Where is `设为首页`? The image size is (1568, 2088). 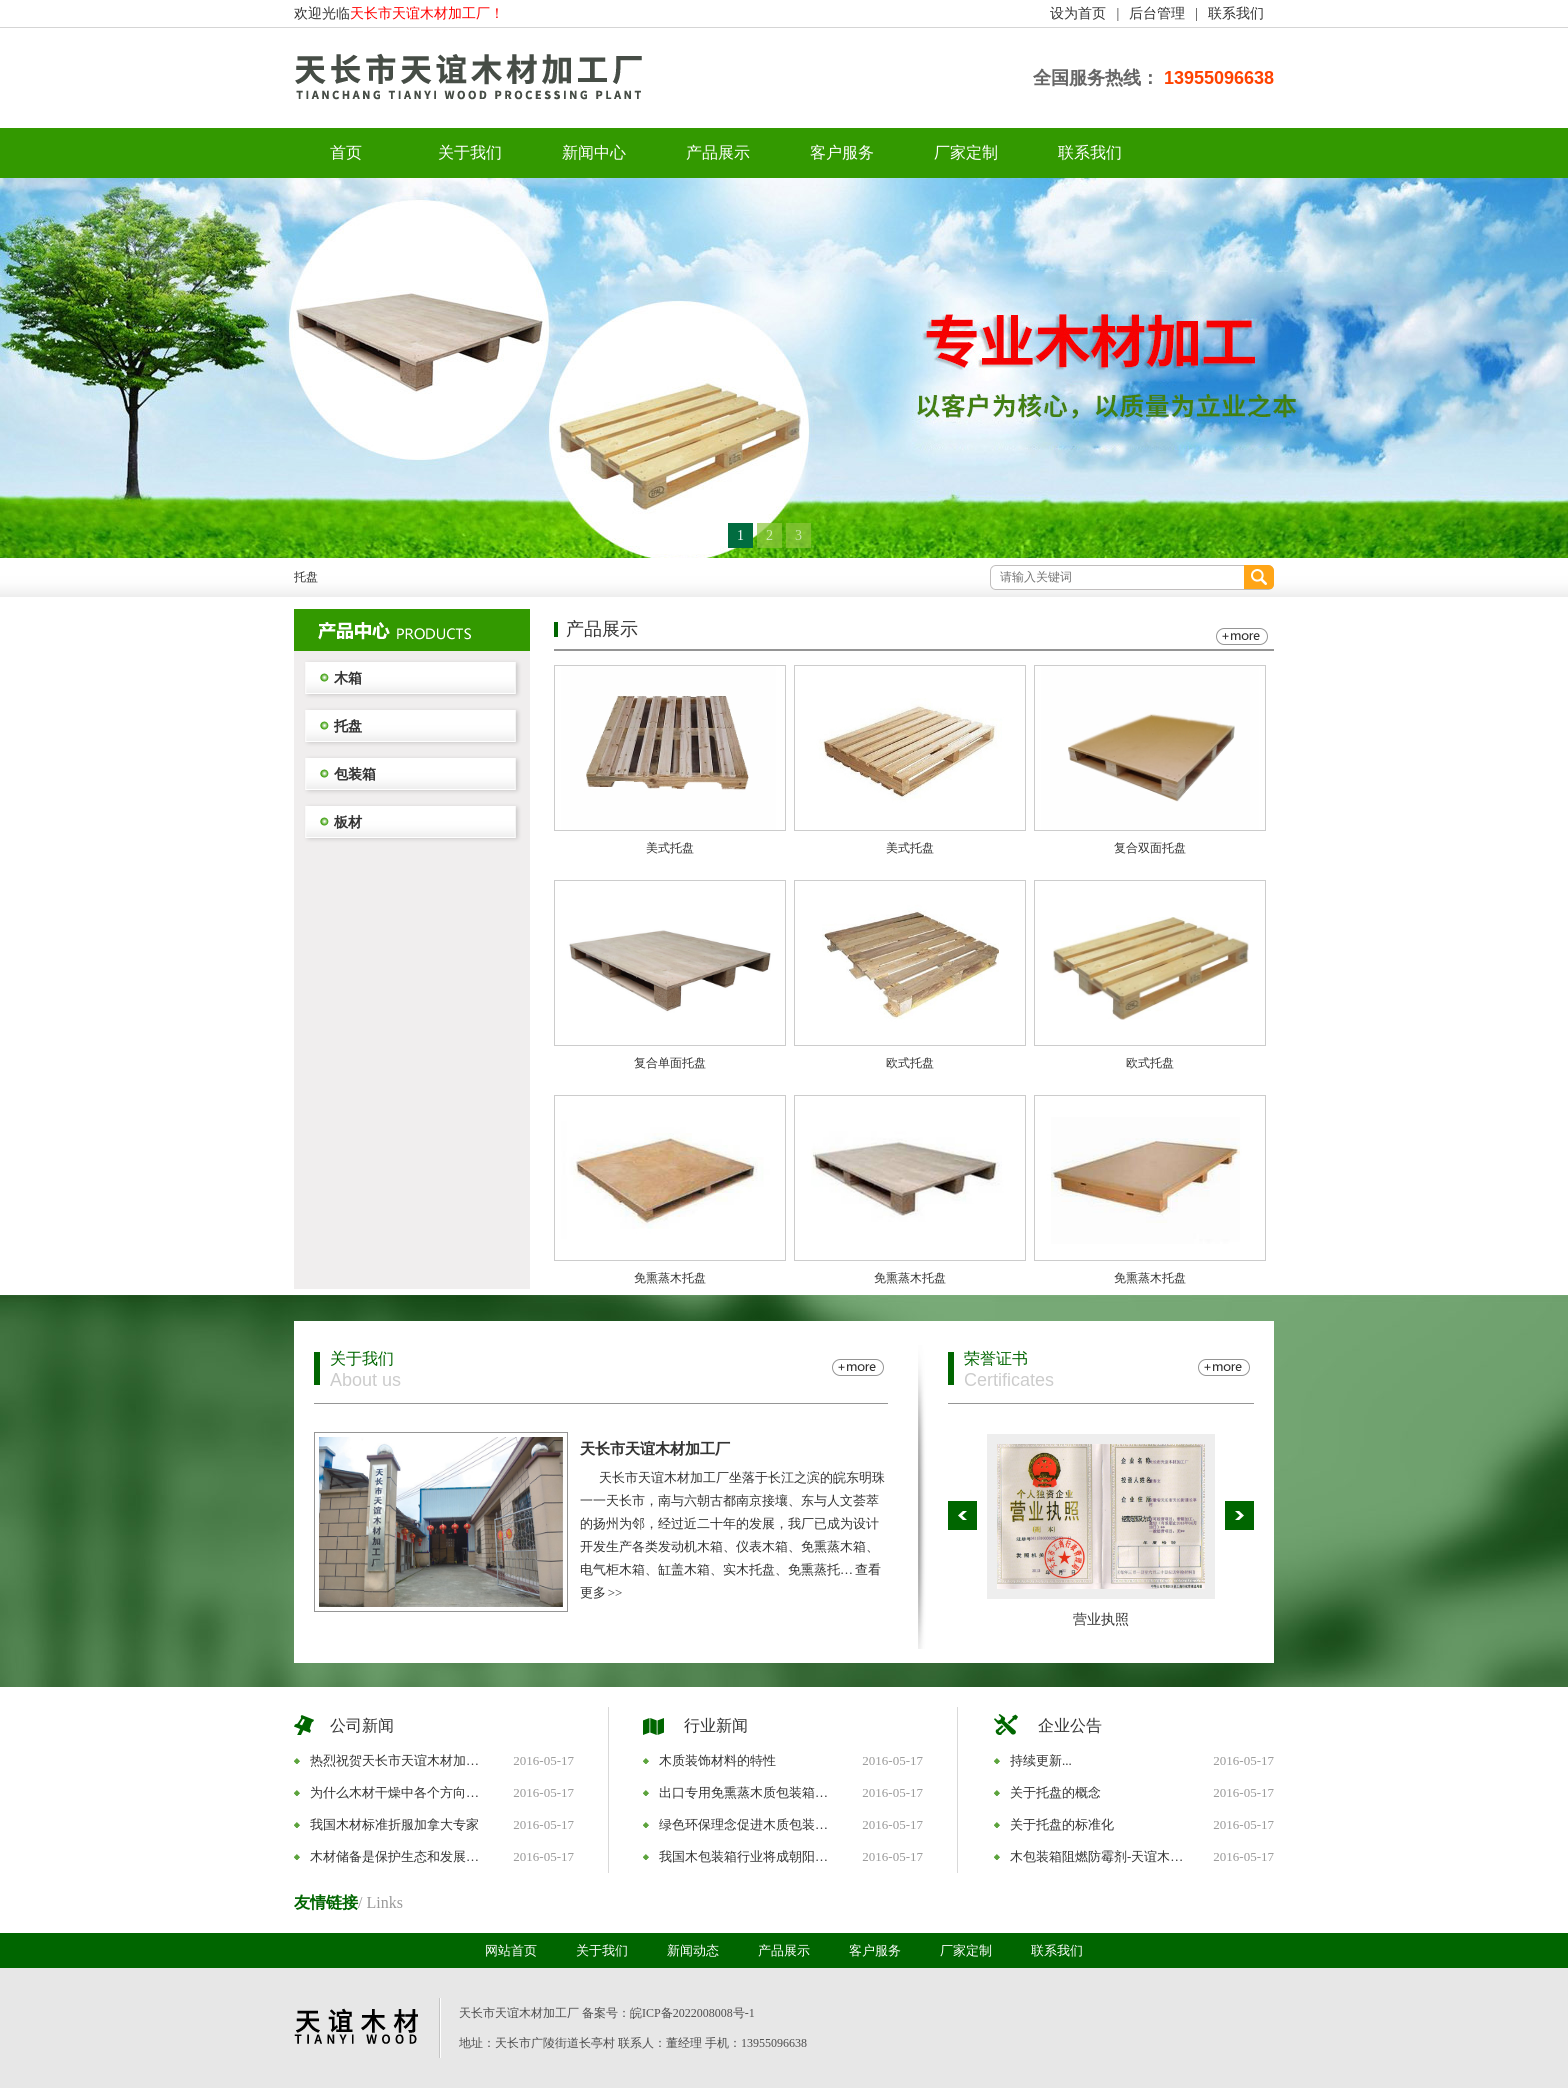 设为首页 is located at coordinates (1078, 13).